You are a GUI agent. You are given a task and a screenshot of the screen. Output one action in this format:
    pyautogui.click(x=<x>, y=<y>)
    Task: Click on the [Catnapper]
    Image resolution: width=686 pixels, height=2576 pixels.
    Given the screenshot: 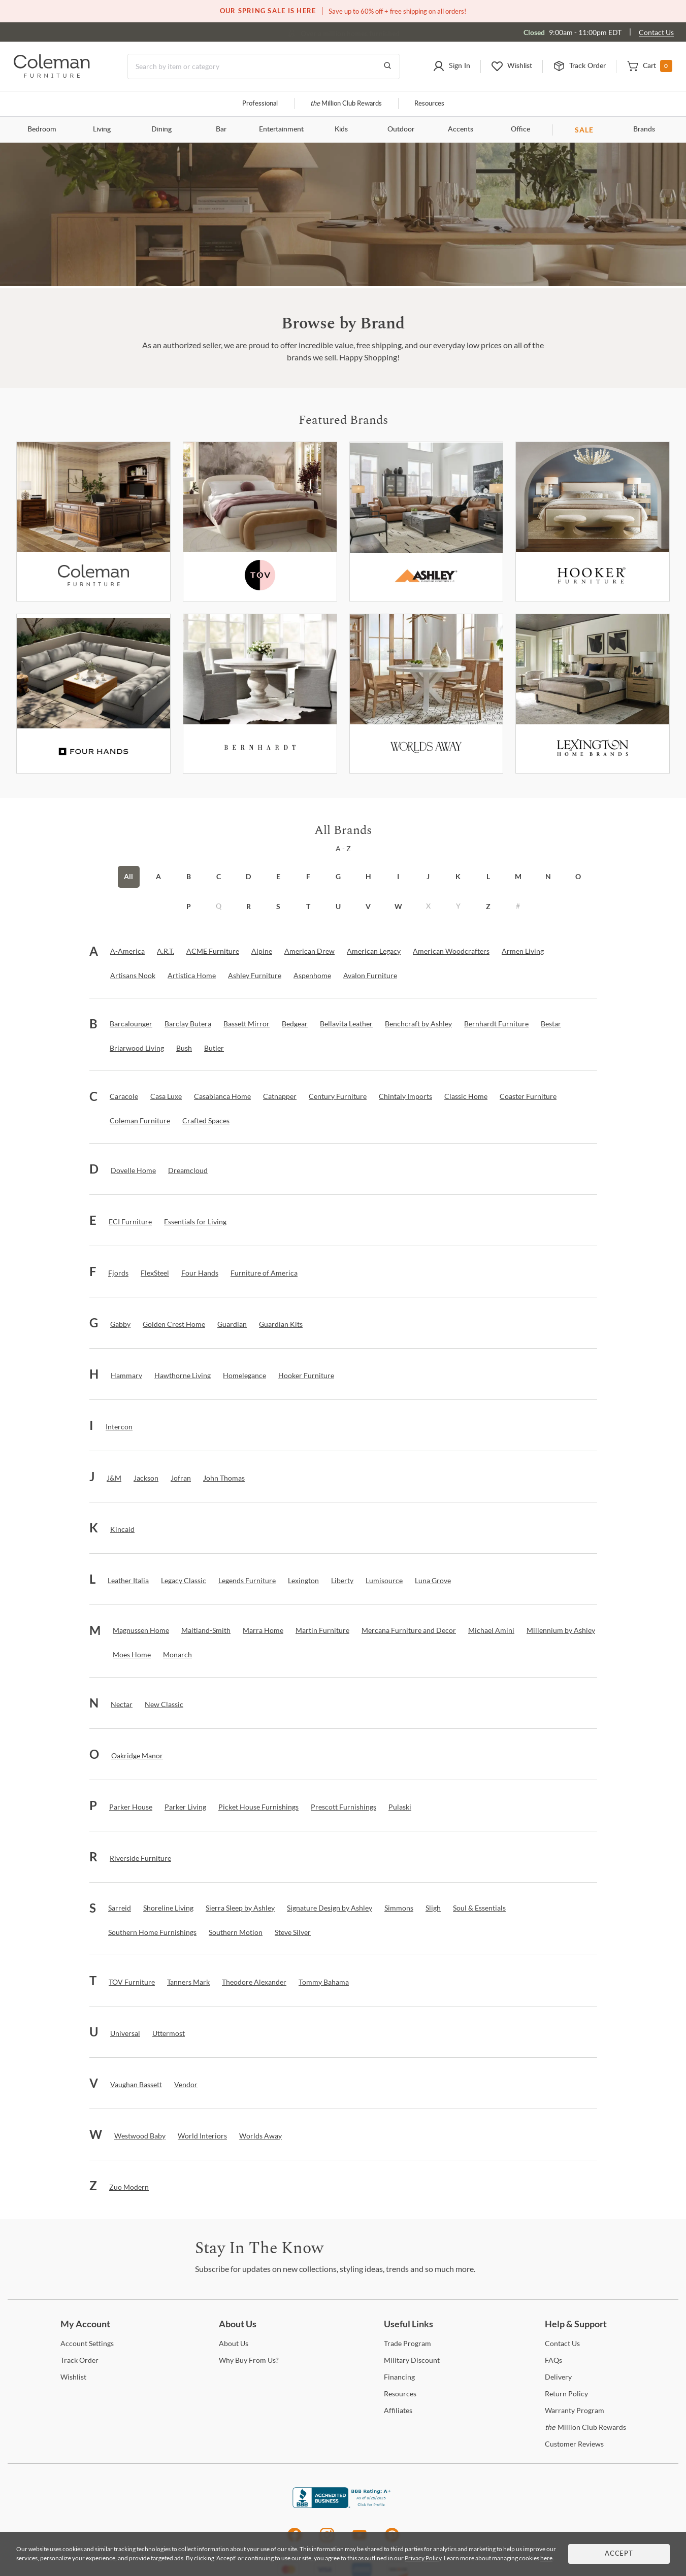 What is the action you would take?
    pyautogui.click(x=280, y=1096)
    